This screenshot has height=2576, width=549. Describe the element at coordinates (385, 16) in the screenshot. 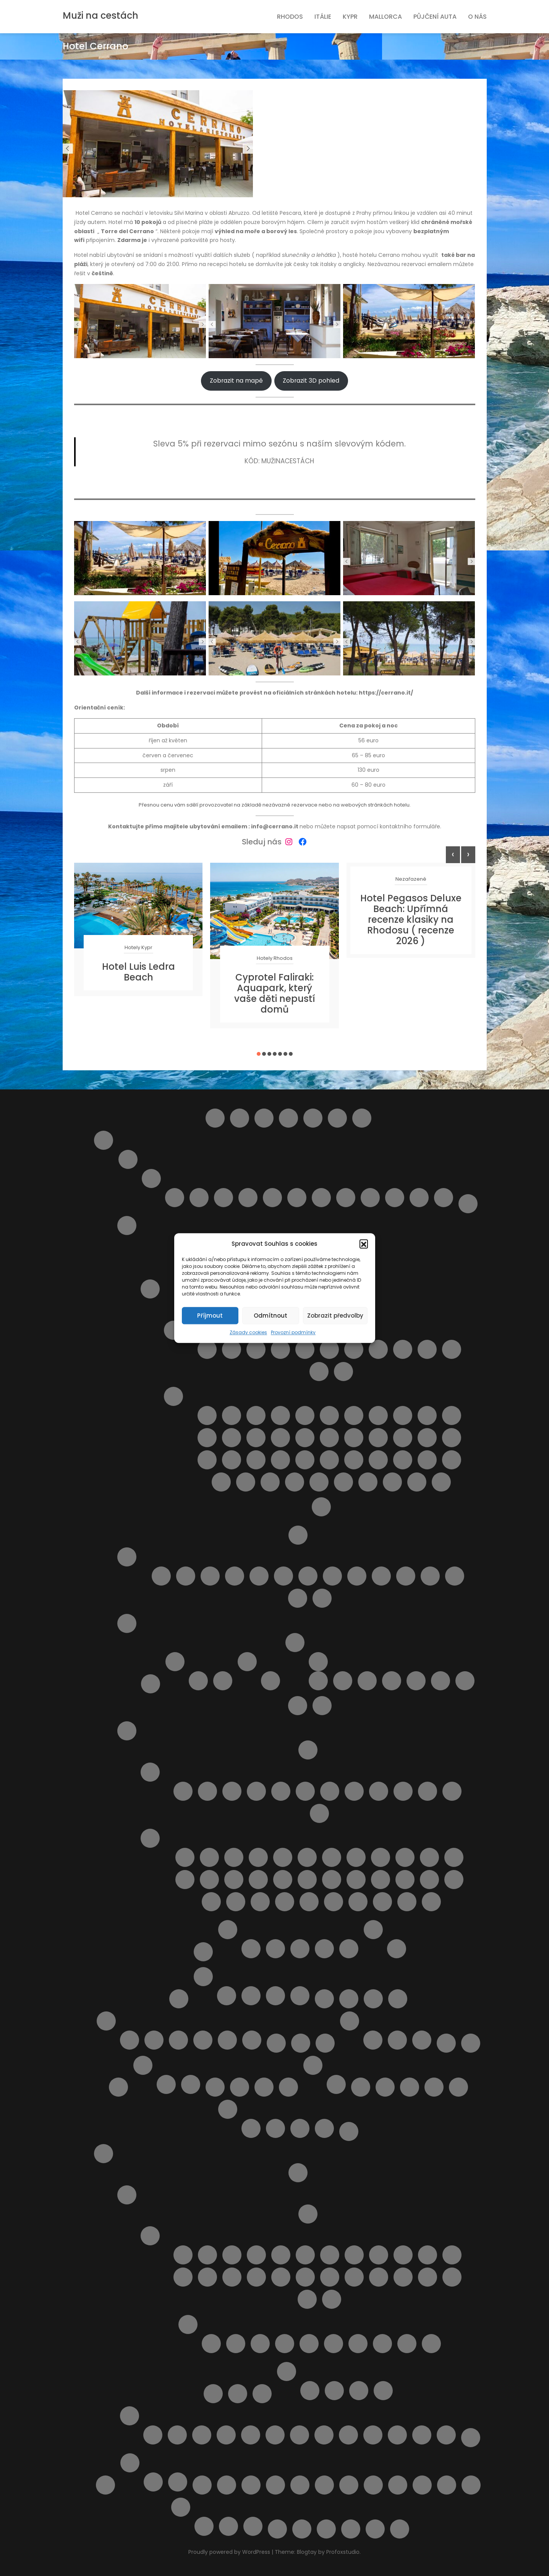

I see `Mallorca` at that location.